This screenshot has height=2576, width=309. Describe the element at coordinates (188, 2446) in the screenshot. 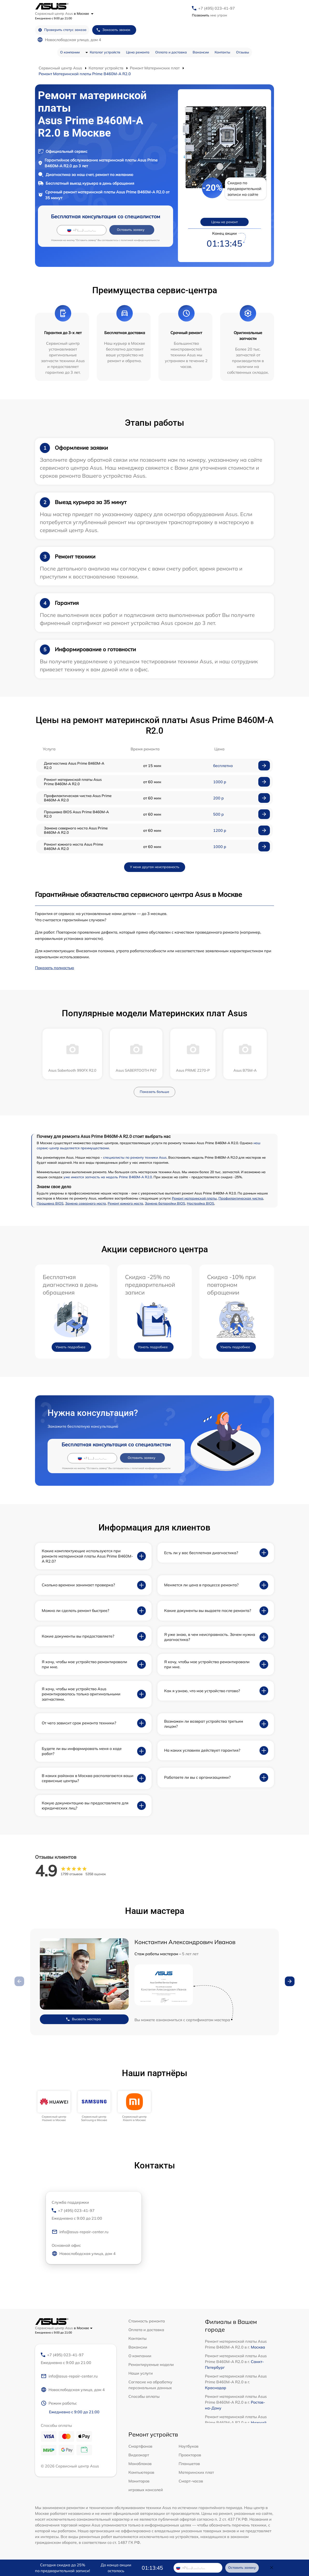

I see `Ноутбуков` at that location.